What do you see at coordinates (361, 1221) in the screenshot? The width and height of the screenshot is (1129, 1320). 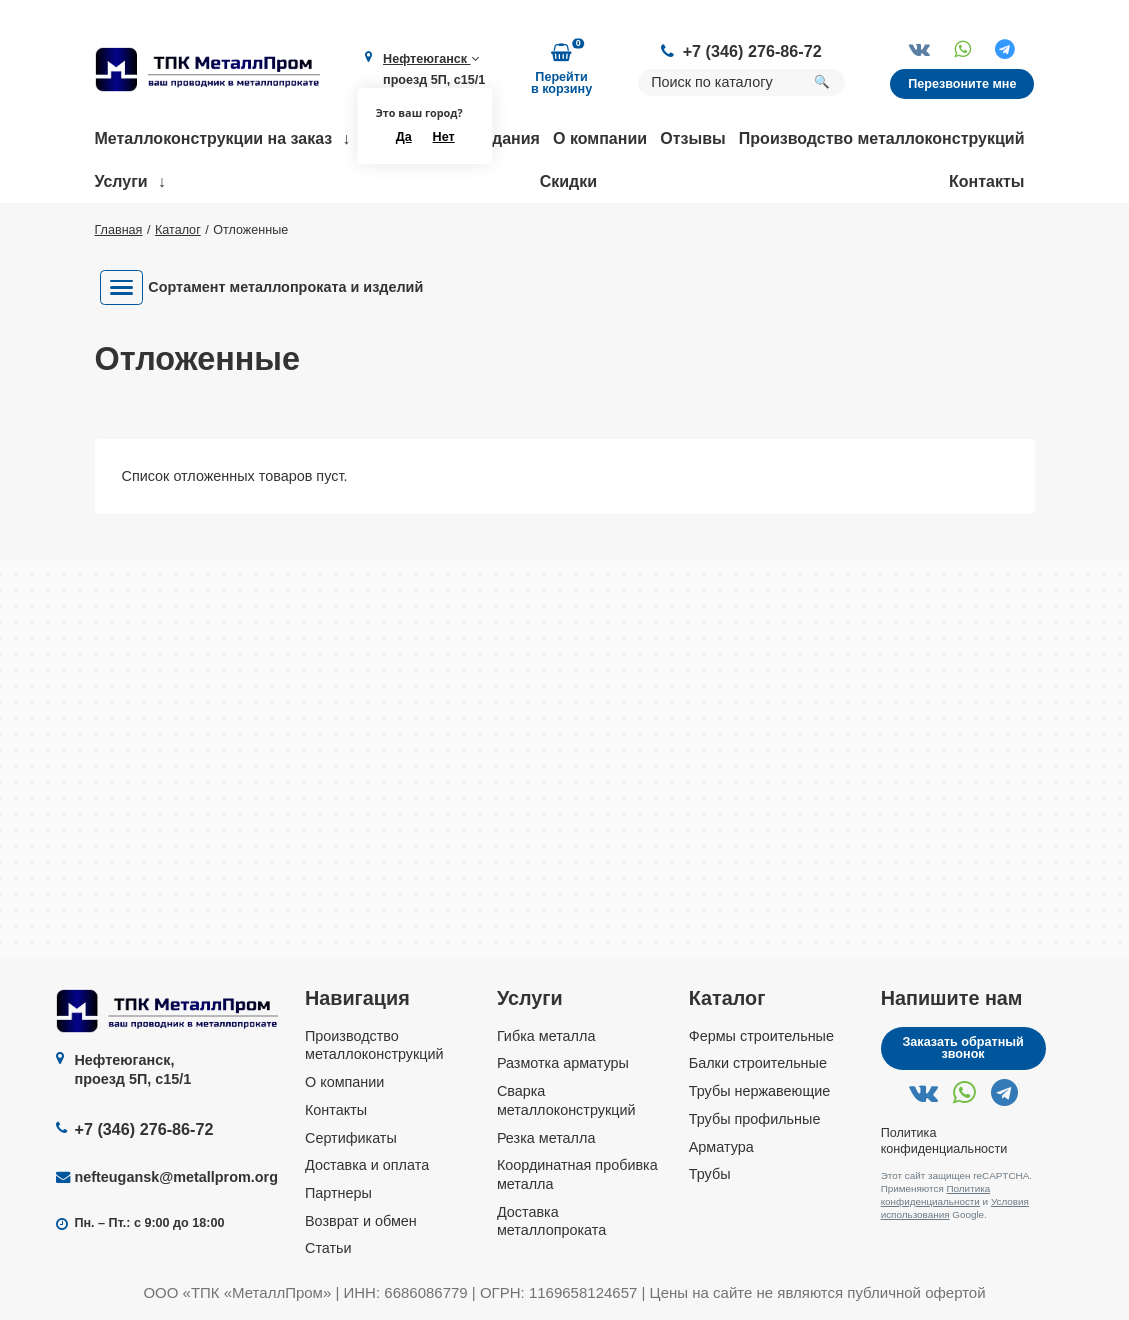 I see `Возврат и обмен` at bounding box center [361, 1221].